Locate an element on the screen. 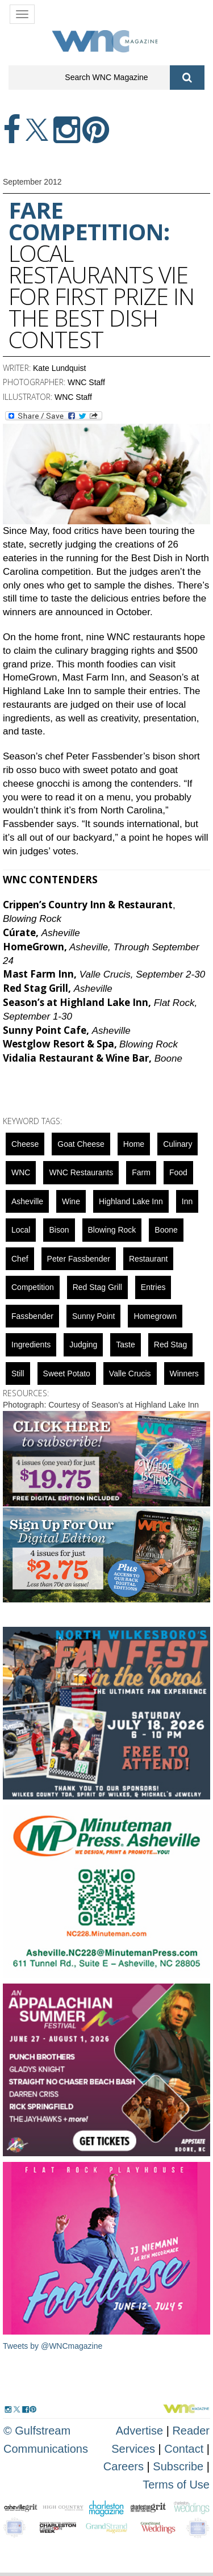 The width and height of the screenshot is (213, 2576). ingredients is located at coordinates (31, 1344).